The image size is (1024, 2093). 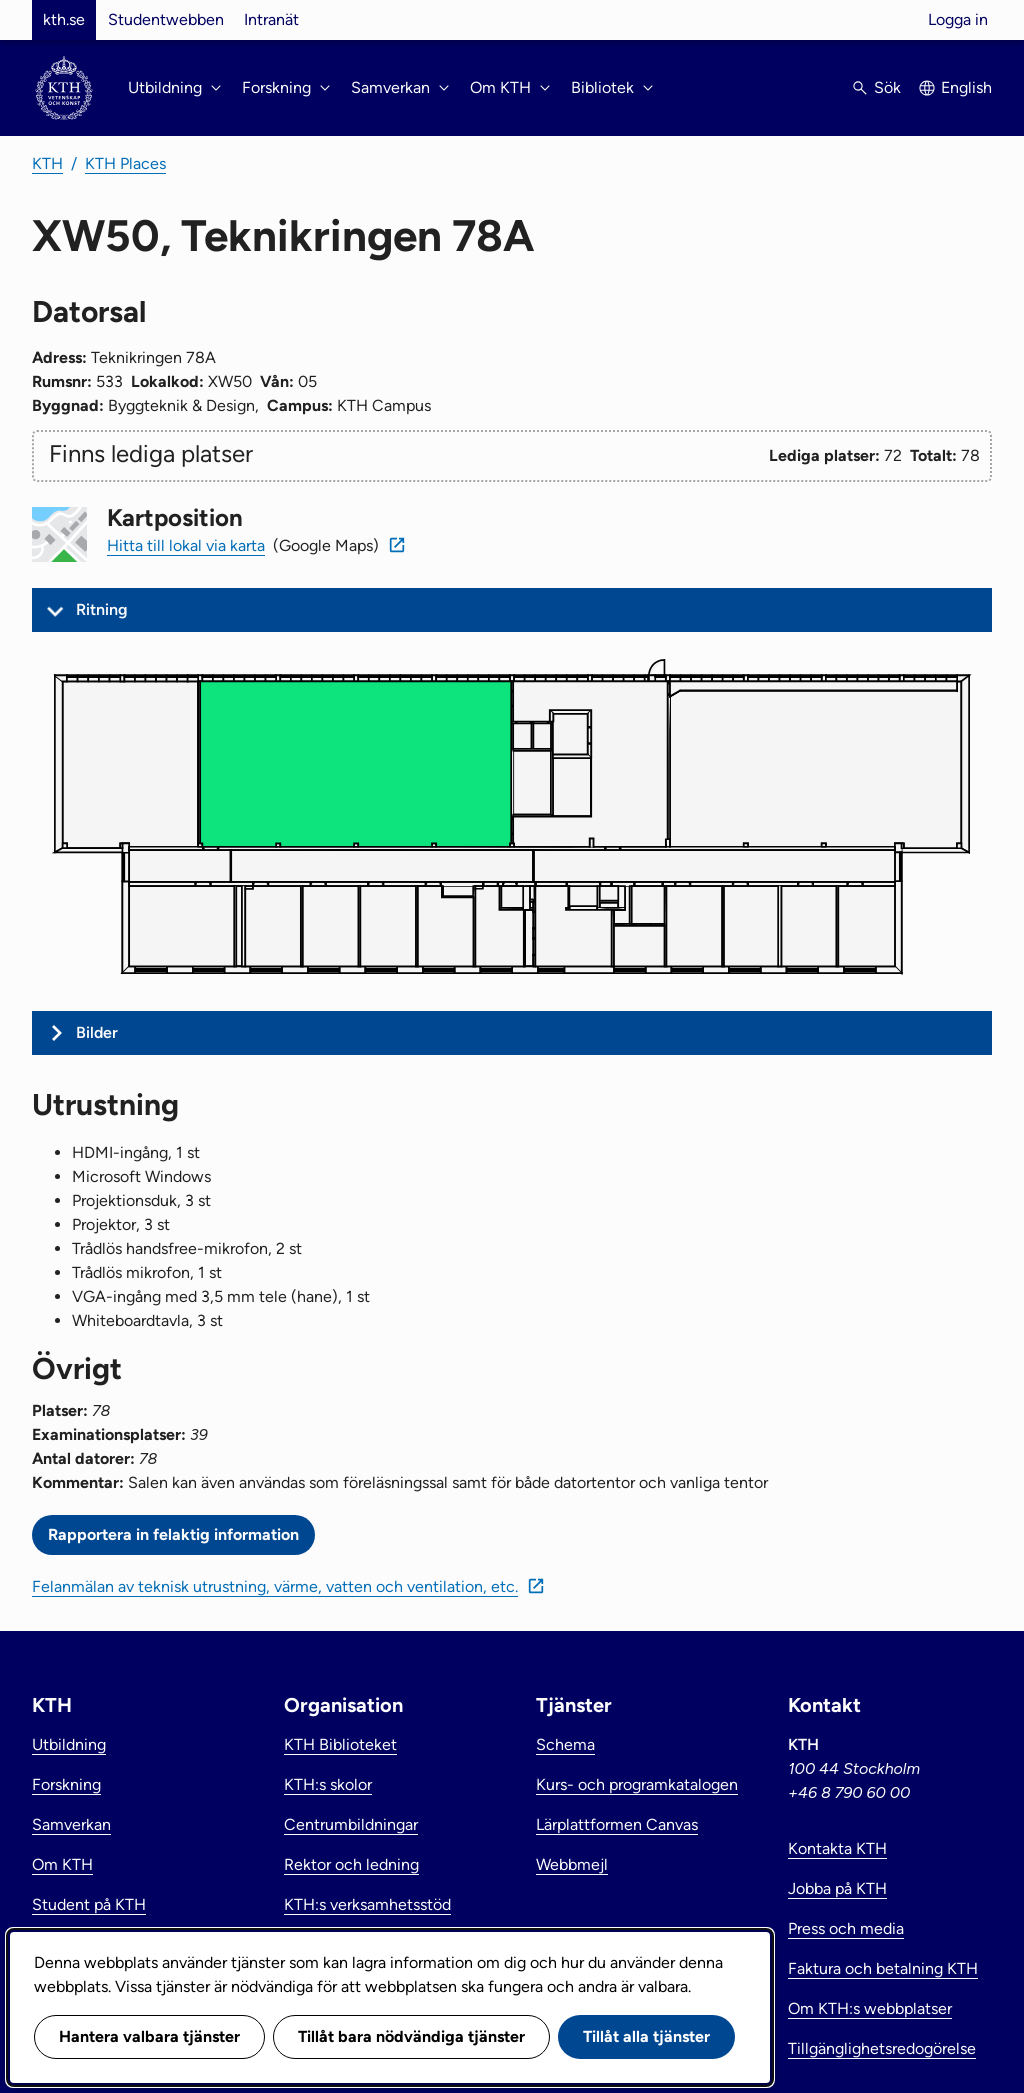 What do you see at coordinates (97, 1032) in the screenshot?
I see `Bilder` at bounding box center [97, 1032].